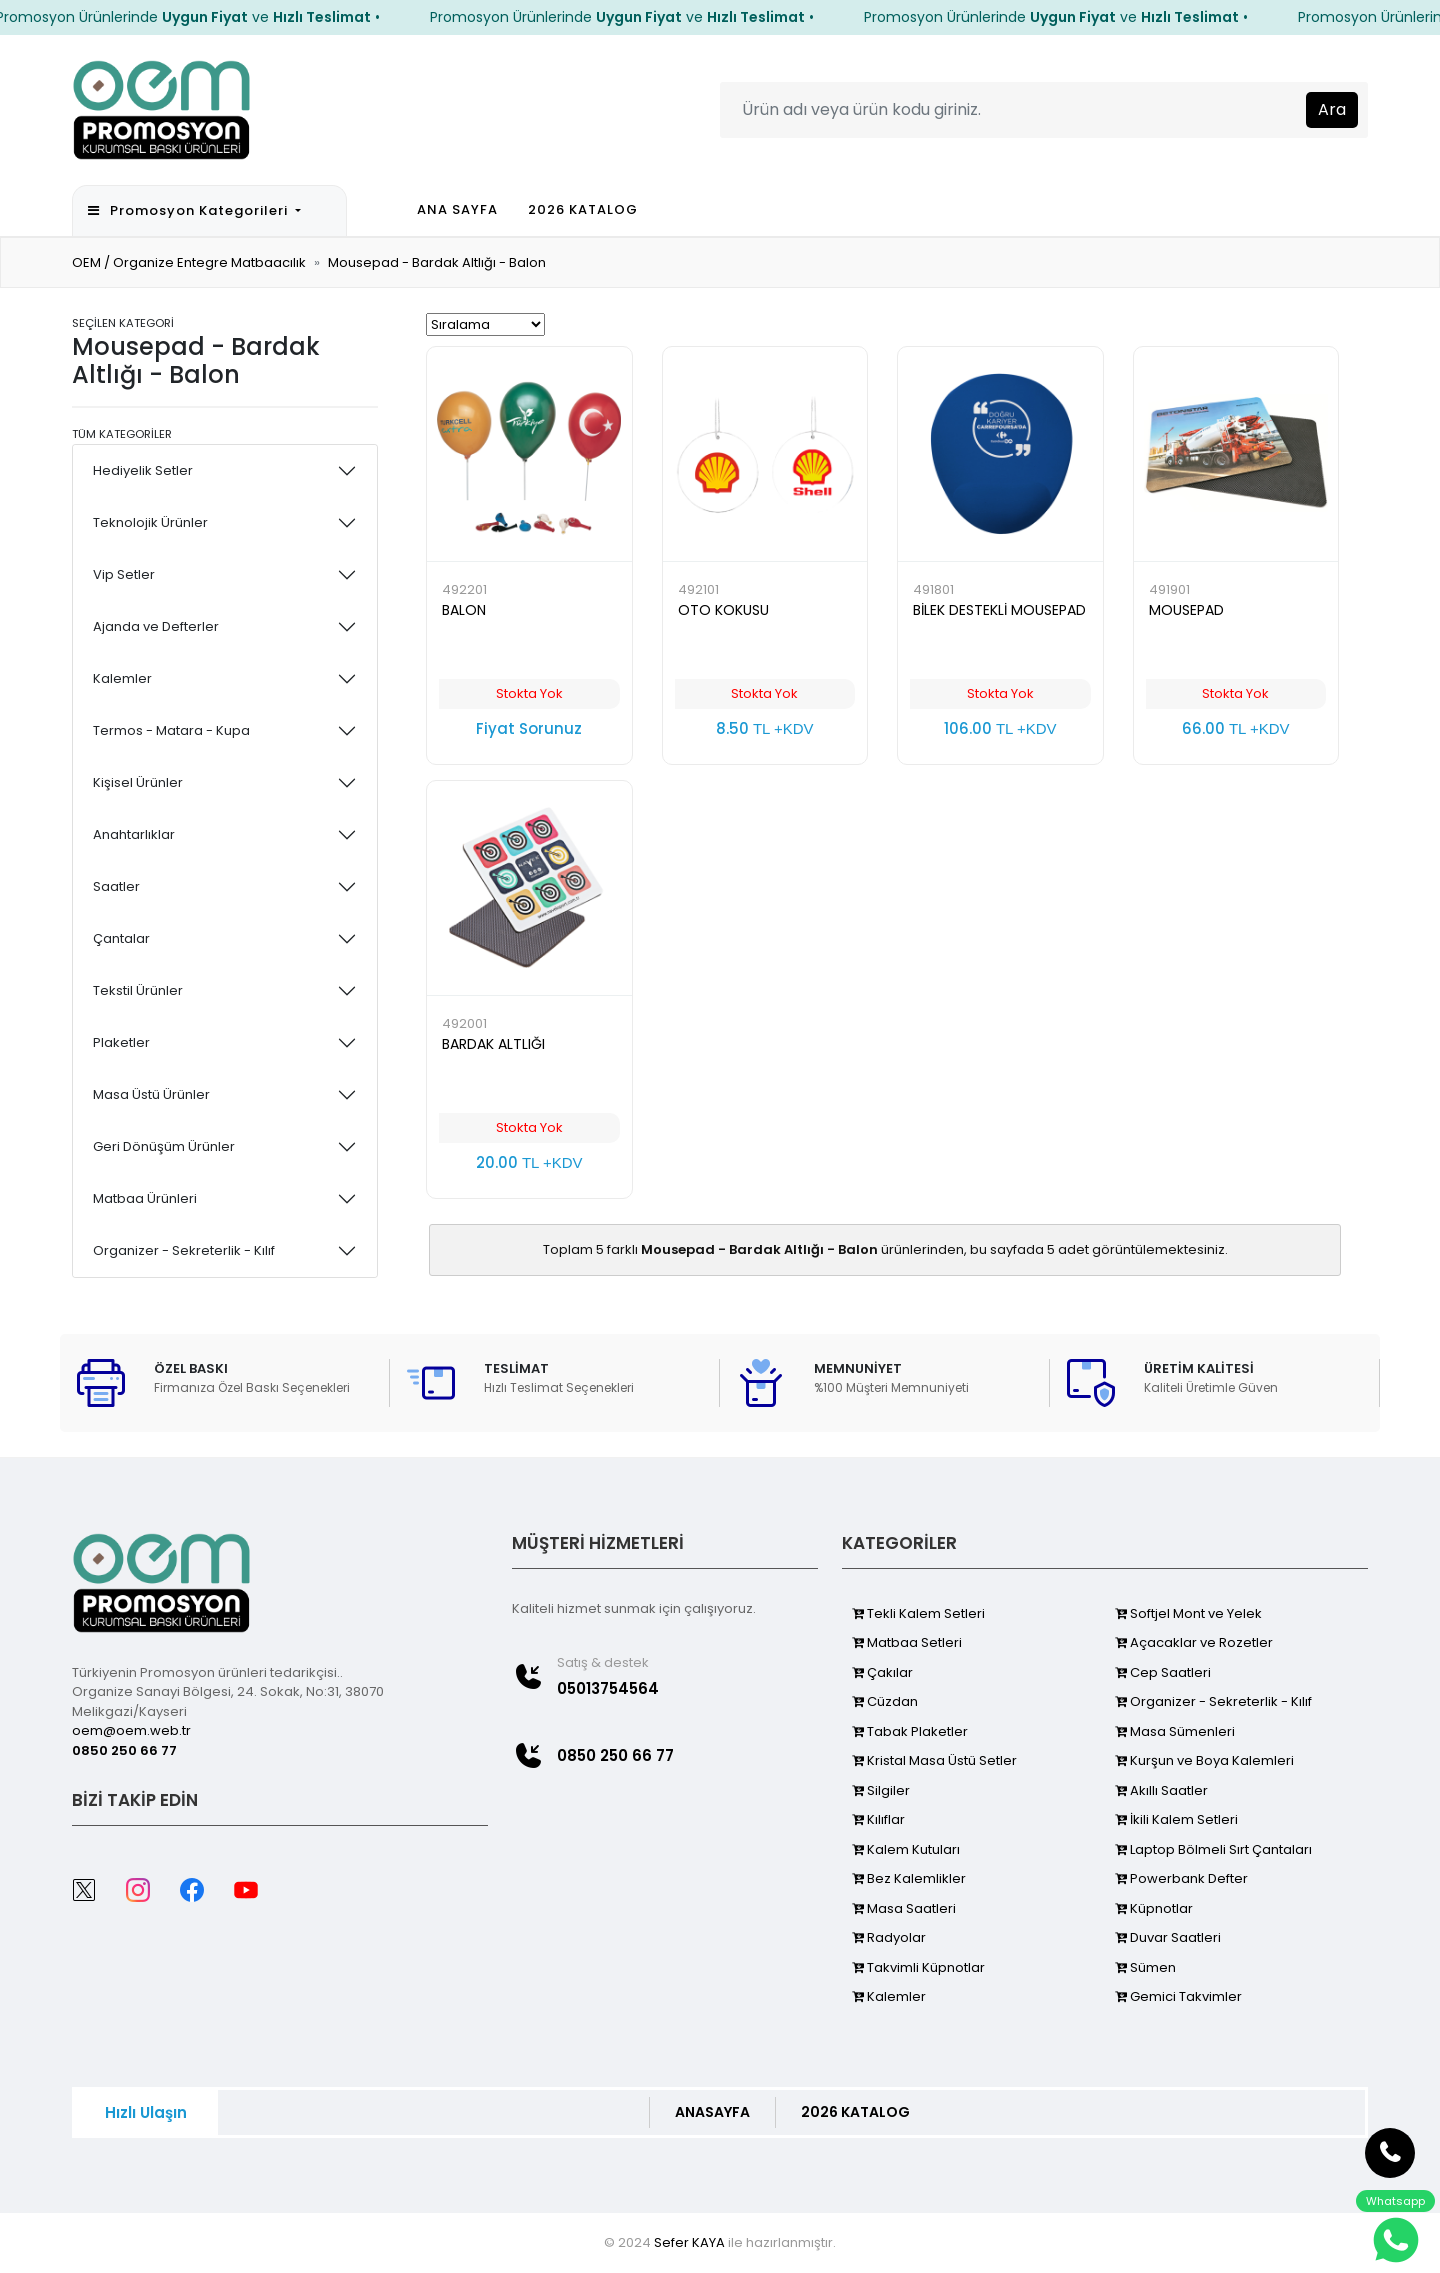 The image size is (1440, 2273). I want to click on Çantalar, so click(121, 938).